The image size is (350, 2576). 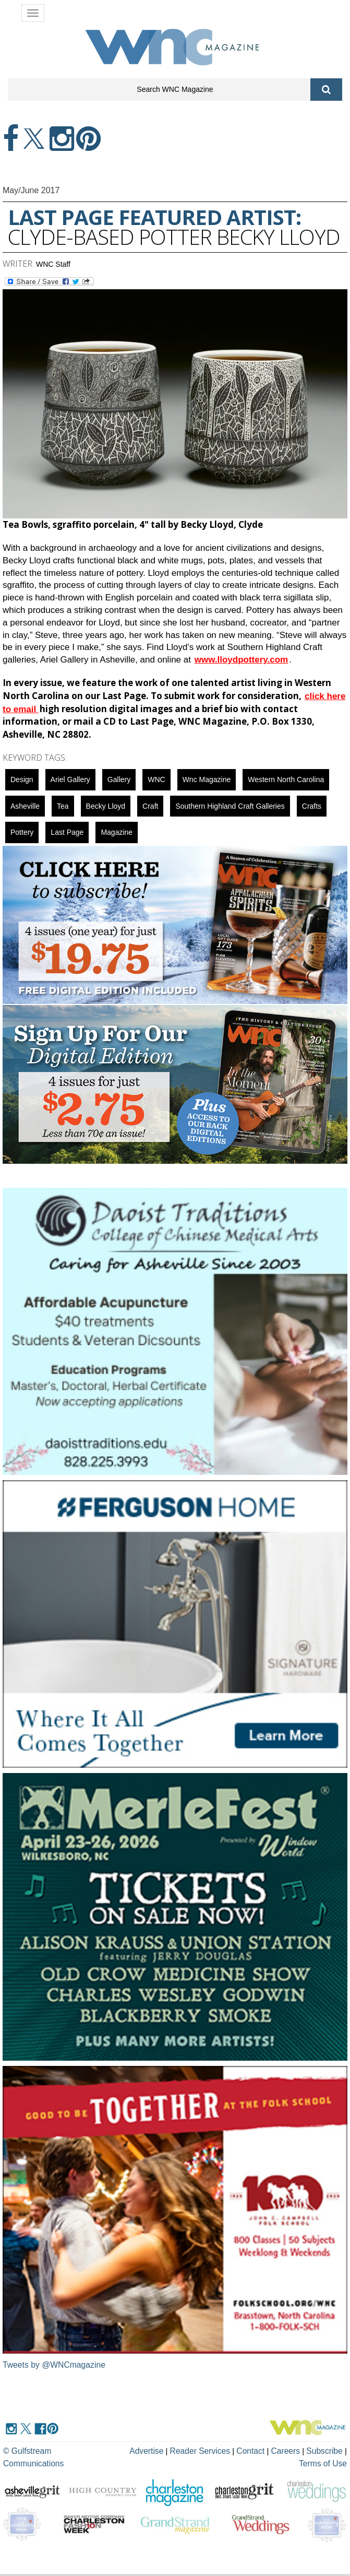 I want to click on WNC, so click(x=156, y=779).